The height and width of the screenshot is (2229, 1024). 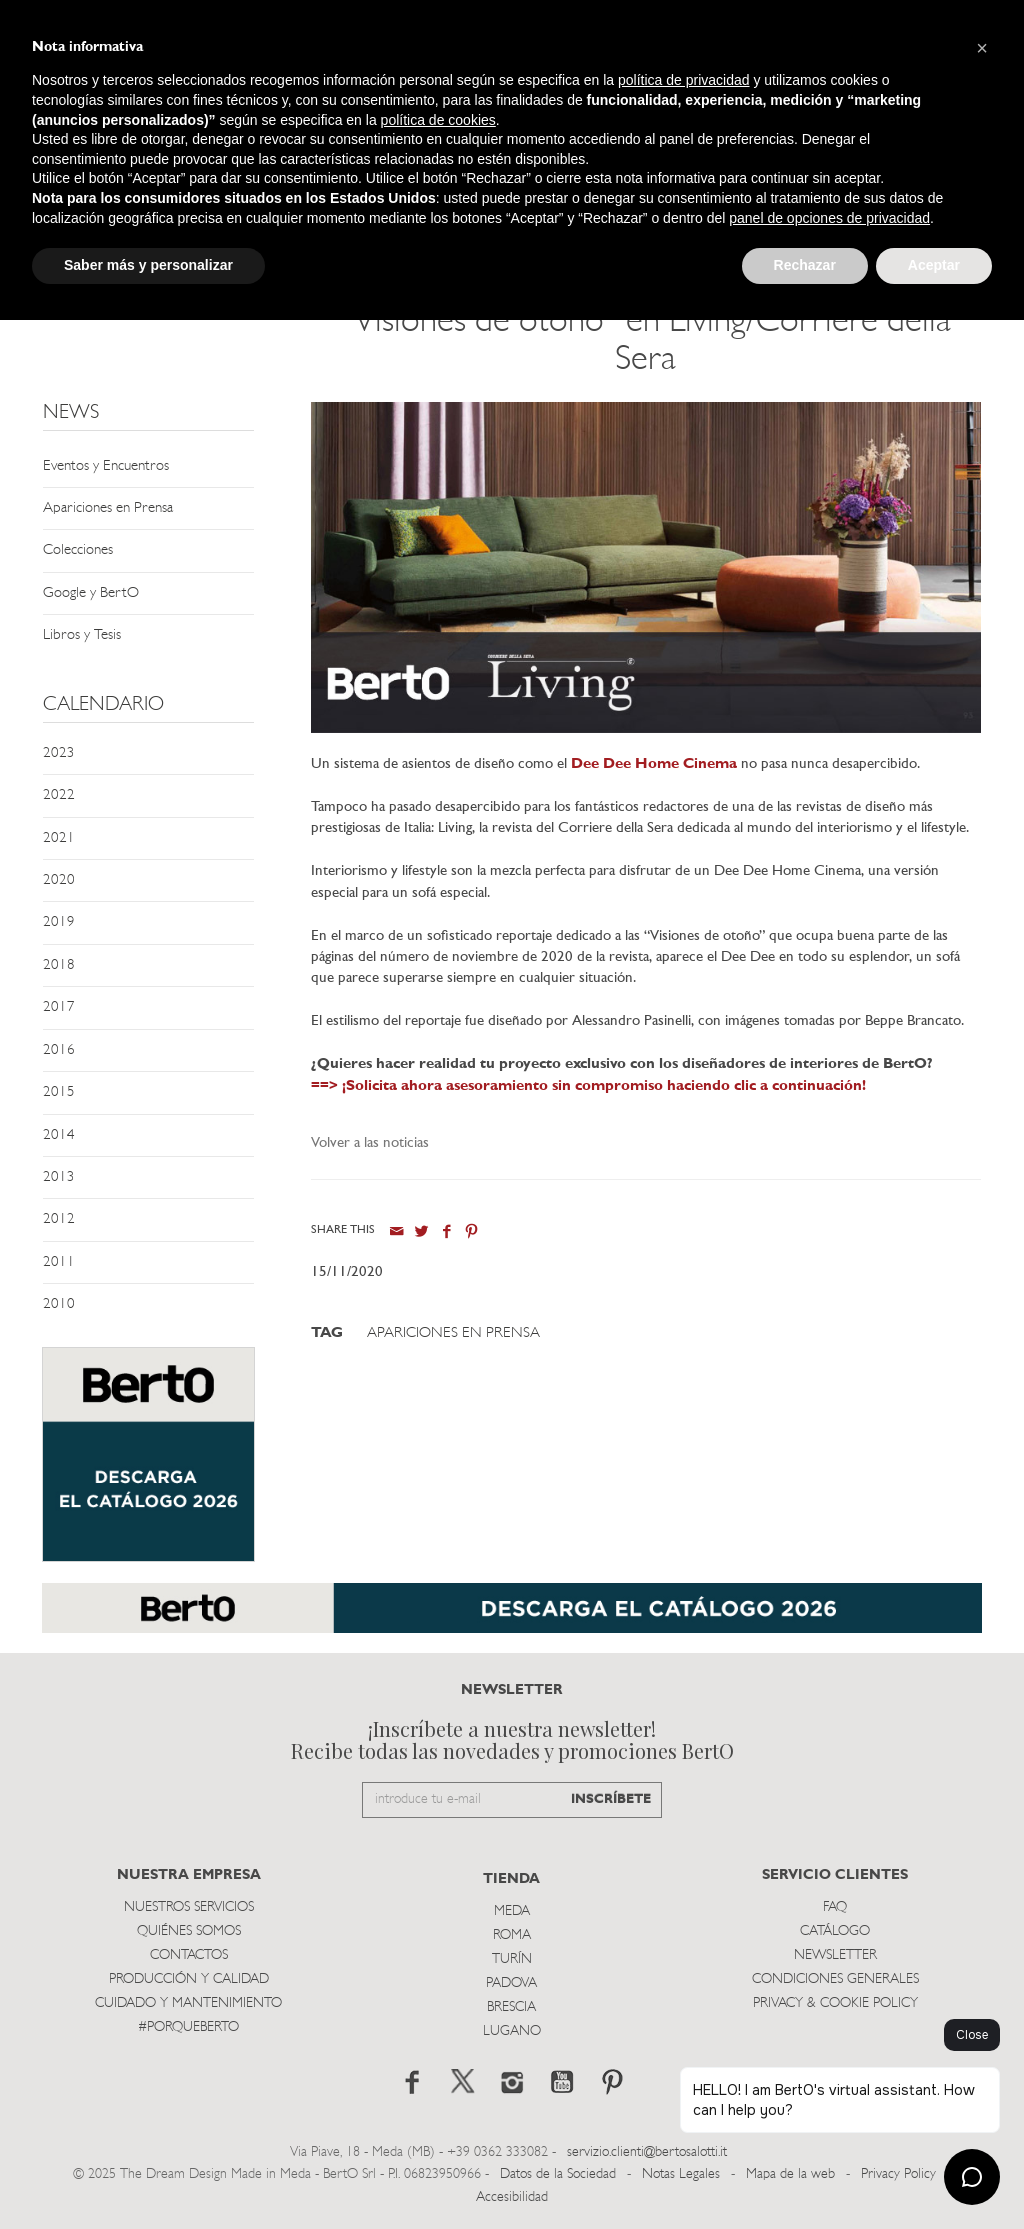 I want to click on TurÍn, so click(x=512, y=1959).